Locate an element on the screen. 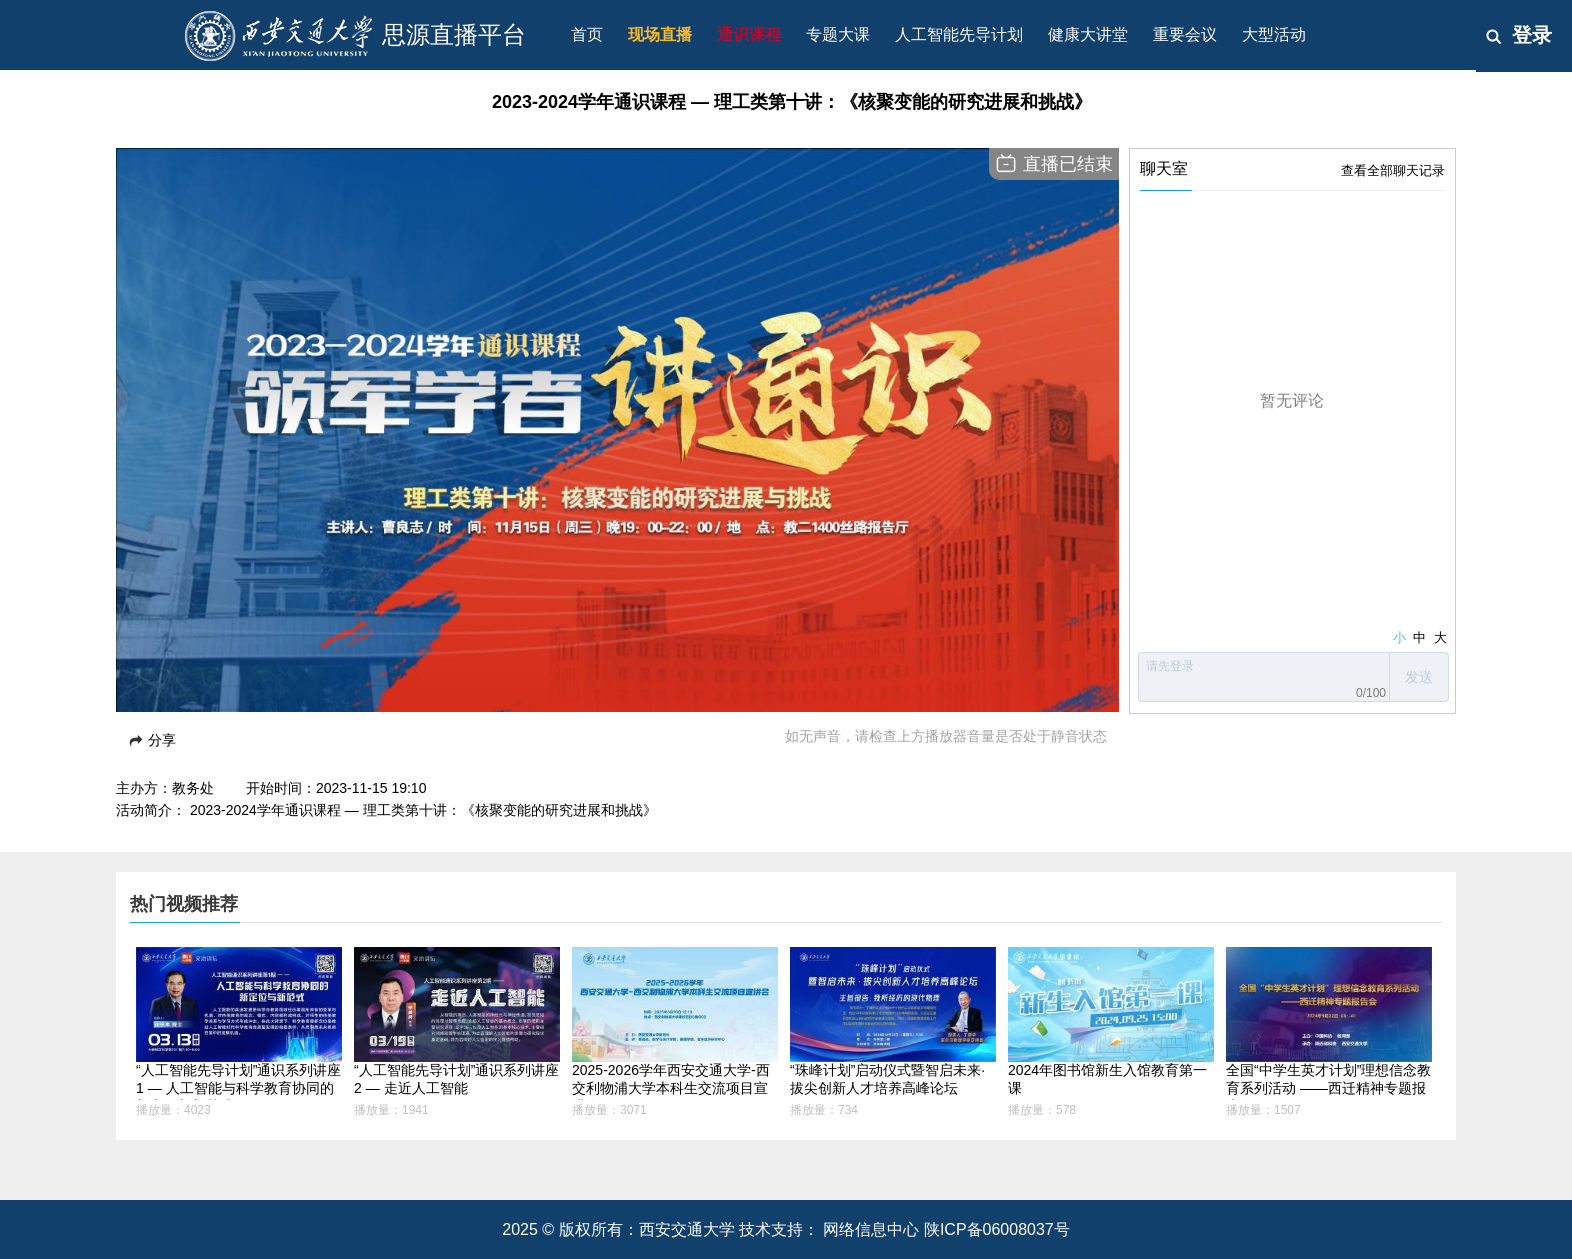 The height and width of the screenshot is (1259, 1572). 思源直播平台 is located at coordinates (454, 34).